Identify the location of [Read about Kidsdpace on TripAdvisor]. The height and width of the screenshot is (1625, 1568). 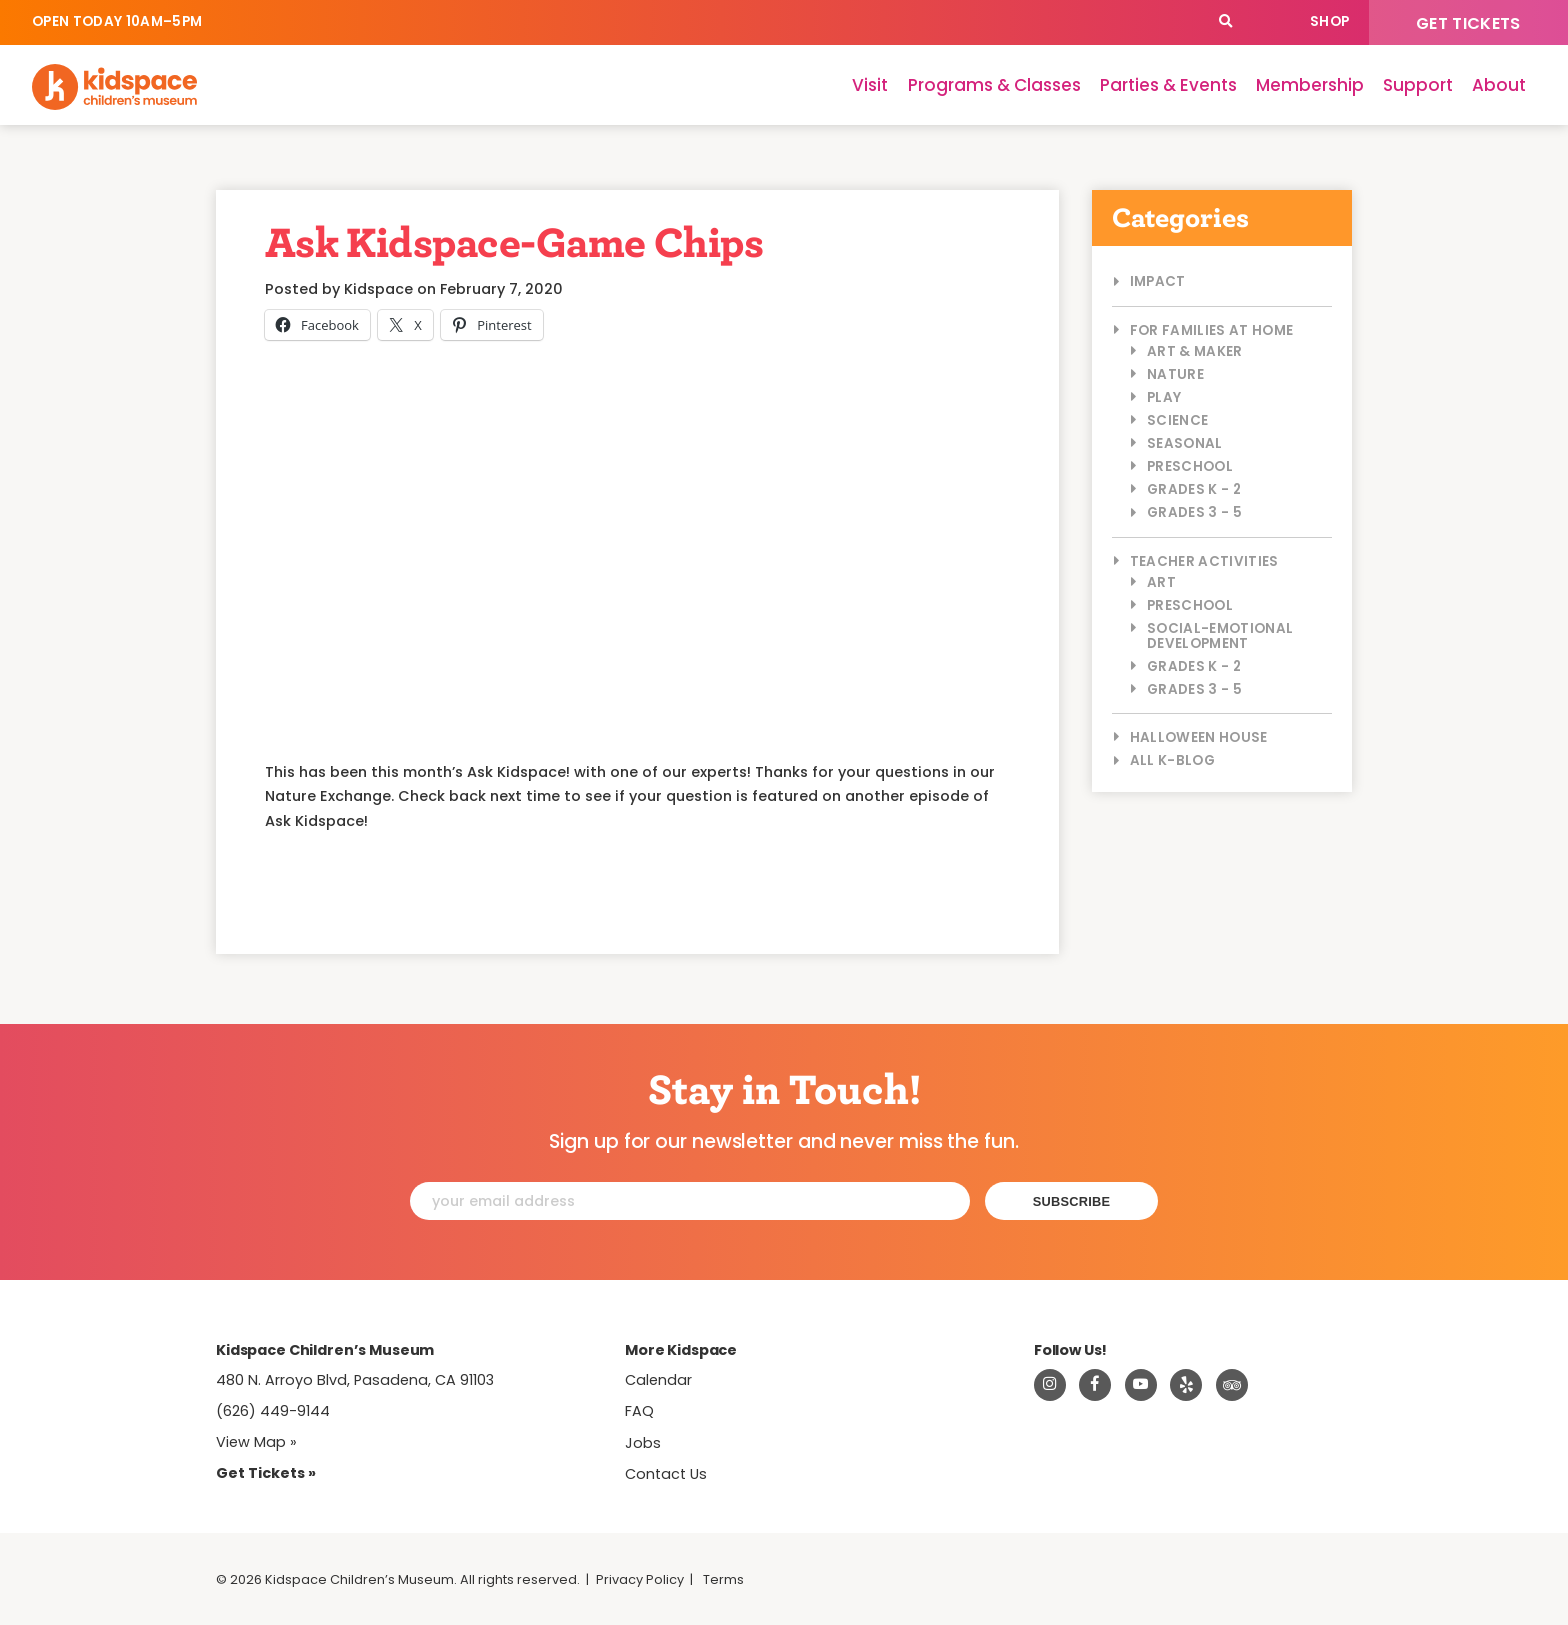
(1232, 1385).